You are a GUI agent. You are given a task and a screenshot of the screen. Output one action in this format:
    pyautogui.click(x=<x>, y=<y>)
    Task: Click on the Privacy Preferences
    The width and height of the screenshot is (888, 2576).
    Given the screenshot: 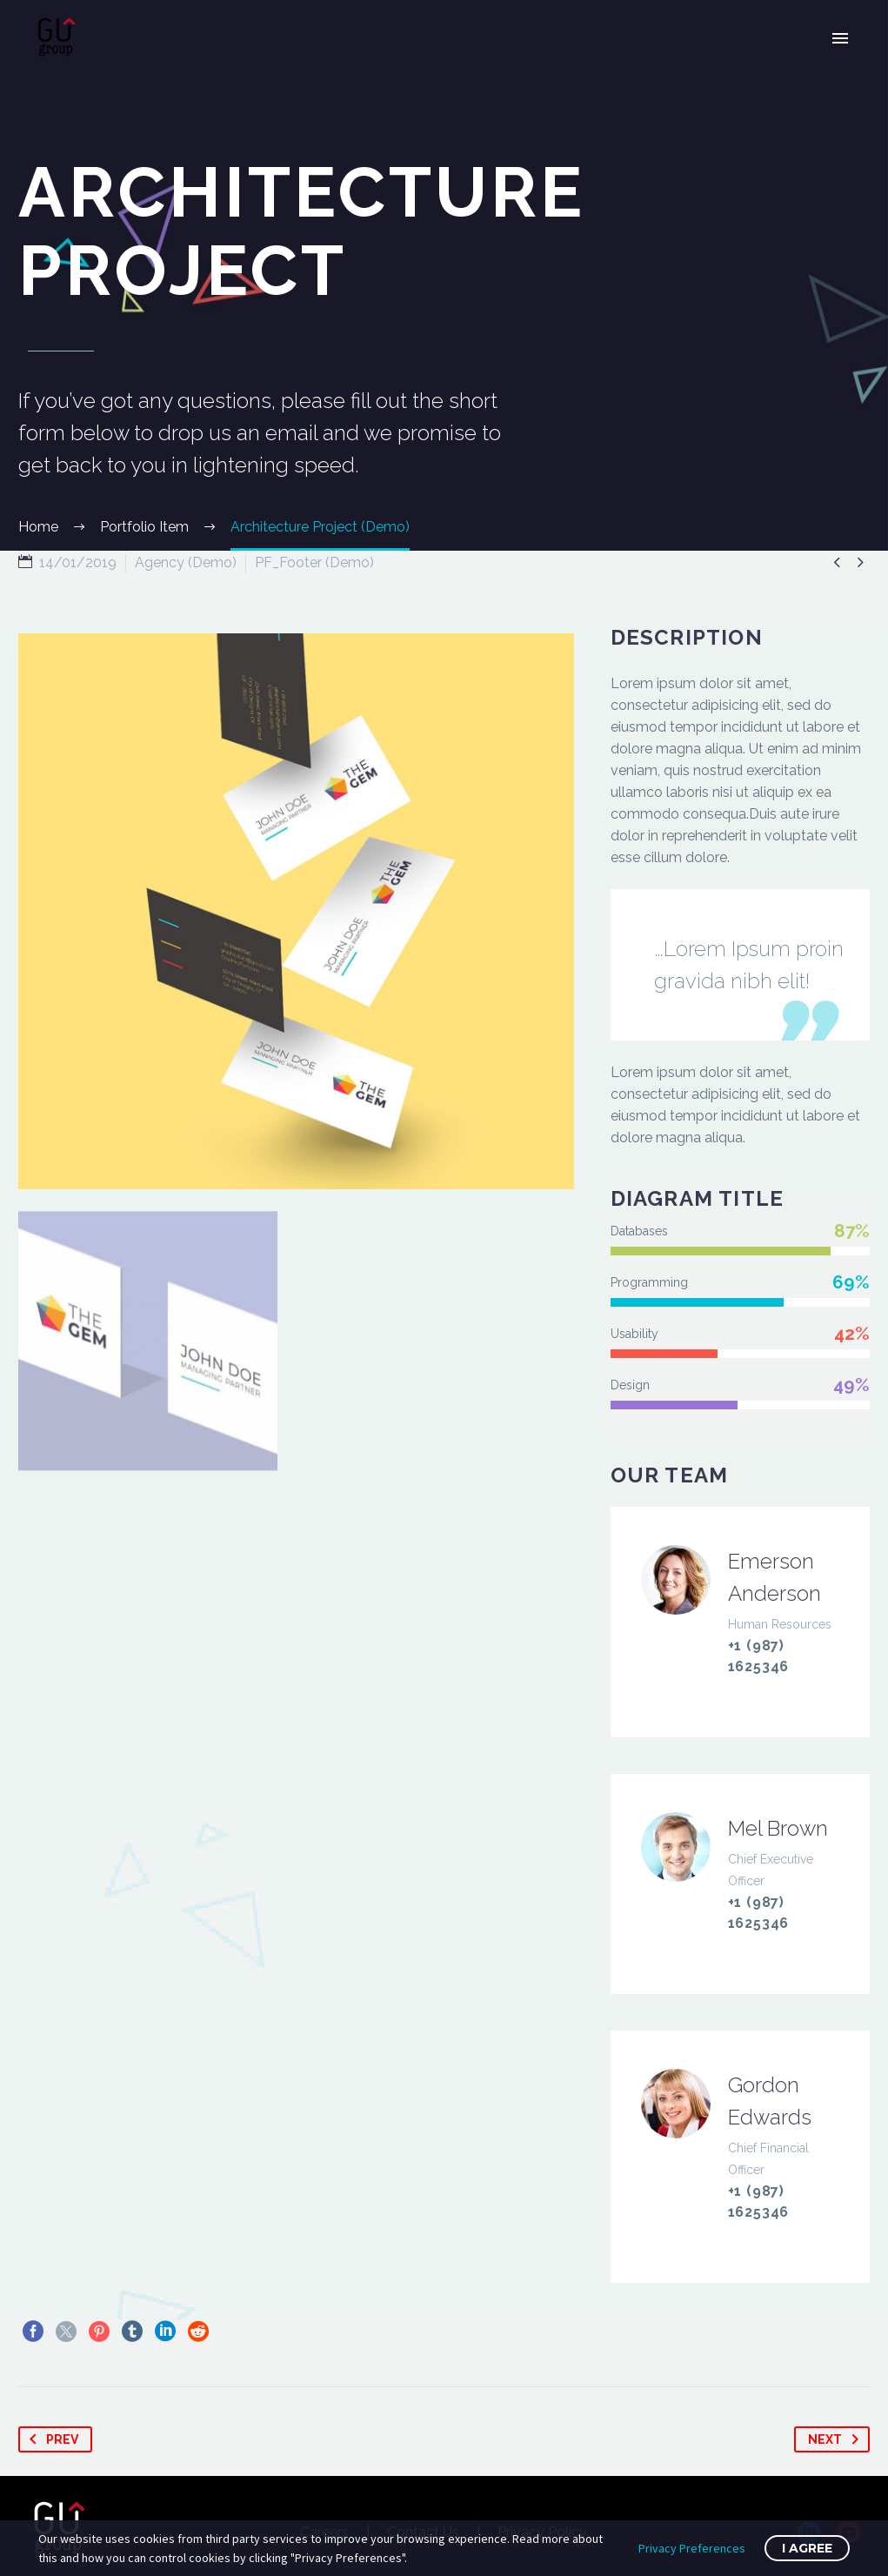 What is the action you would take?
    pyautogui.click(x=691, y=2548)
    